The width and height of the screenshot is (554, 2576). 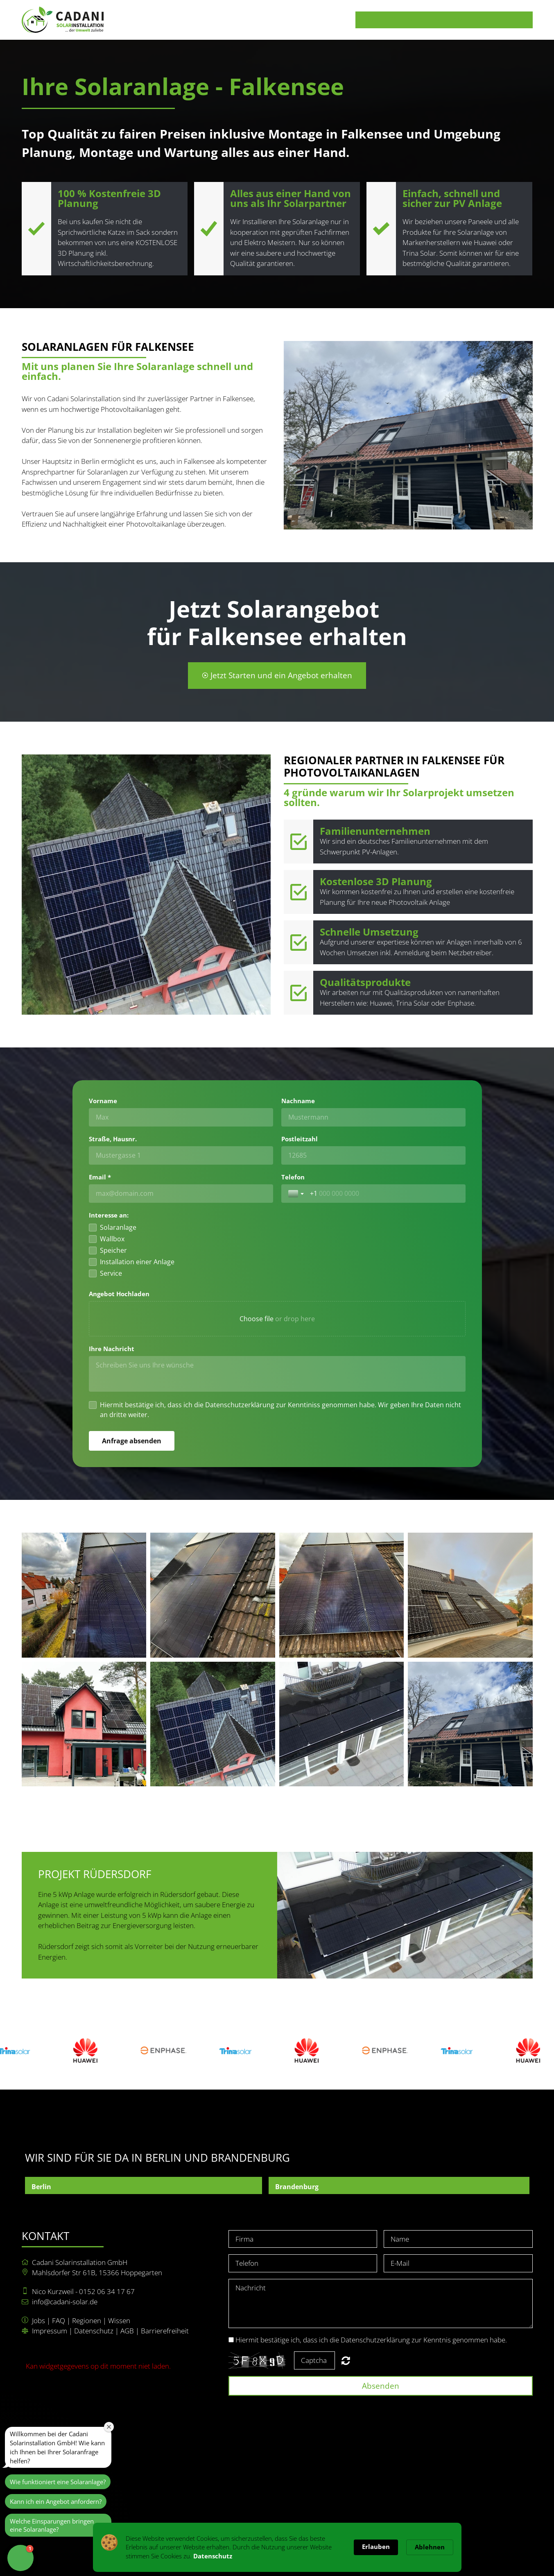 I want to click on Ablehnen [button], so click(x=430, y=2547).